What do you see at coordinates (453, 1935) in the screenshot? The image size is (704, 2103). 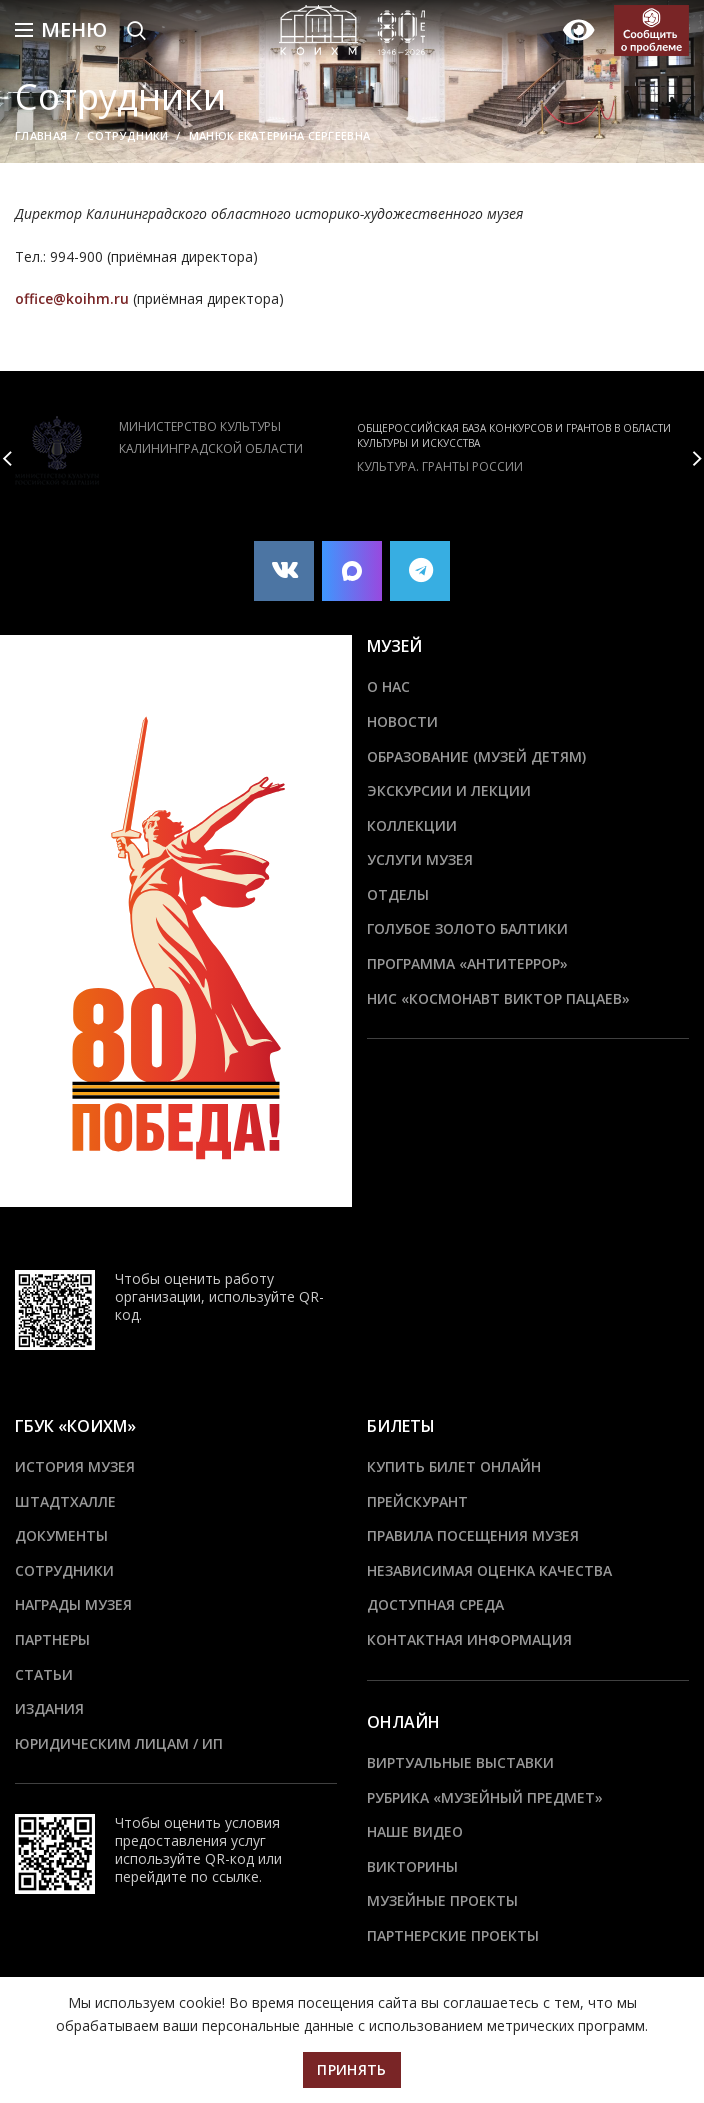 I see `Партнерские проекты` at bounding box center [453, 1935].